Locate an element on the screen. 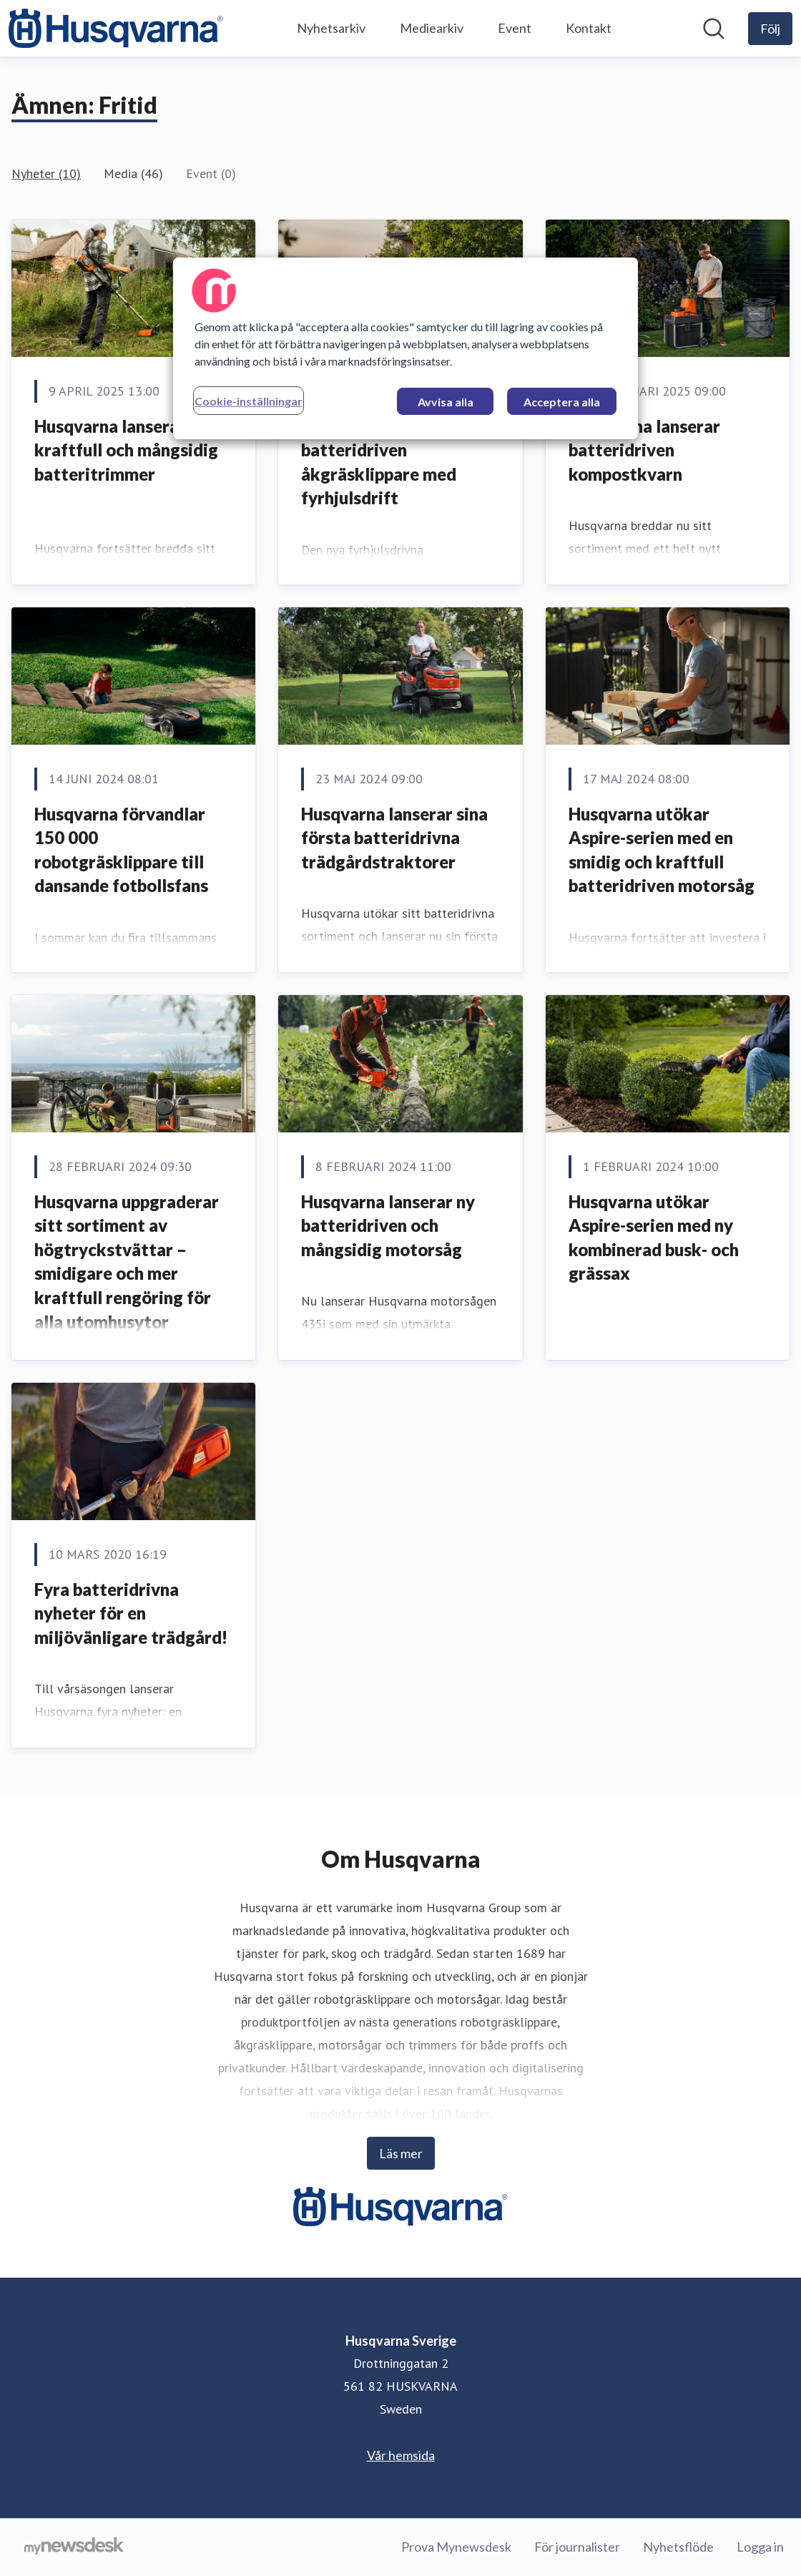 The image size is (801, 2576). Vår hemsida [Vår hemsida (öppnas i nytt fönster)] is located at coordinates (401, 2455).